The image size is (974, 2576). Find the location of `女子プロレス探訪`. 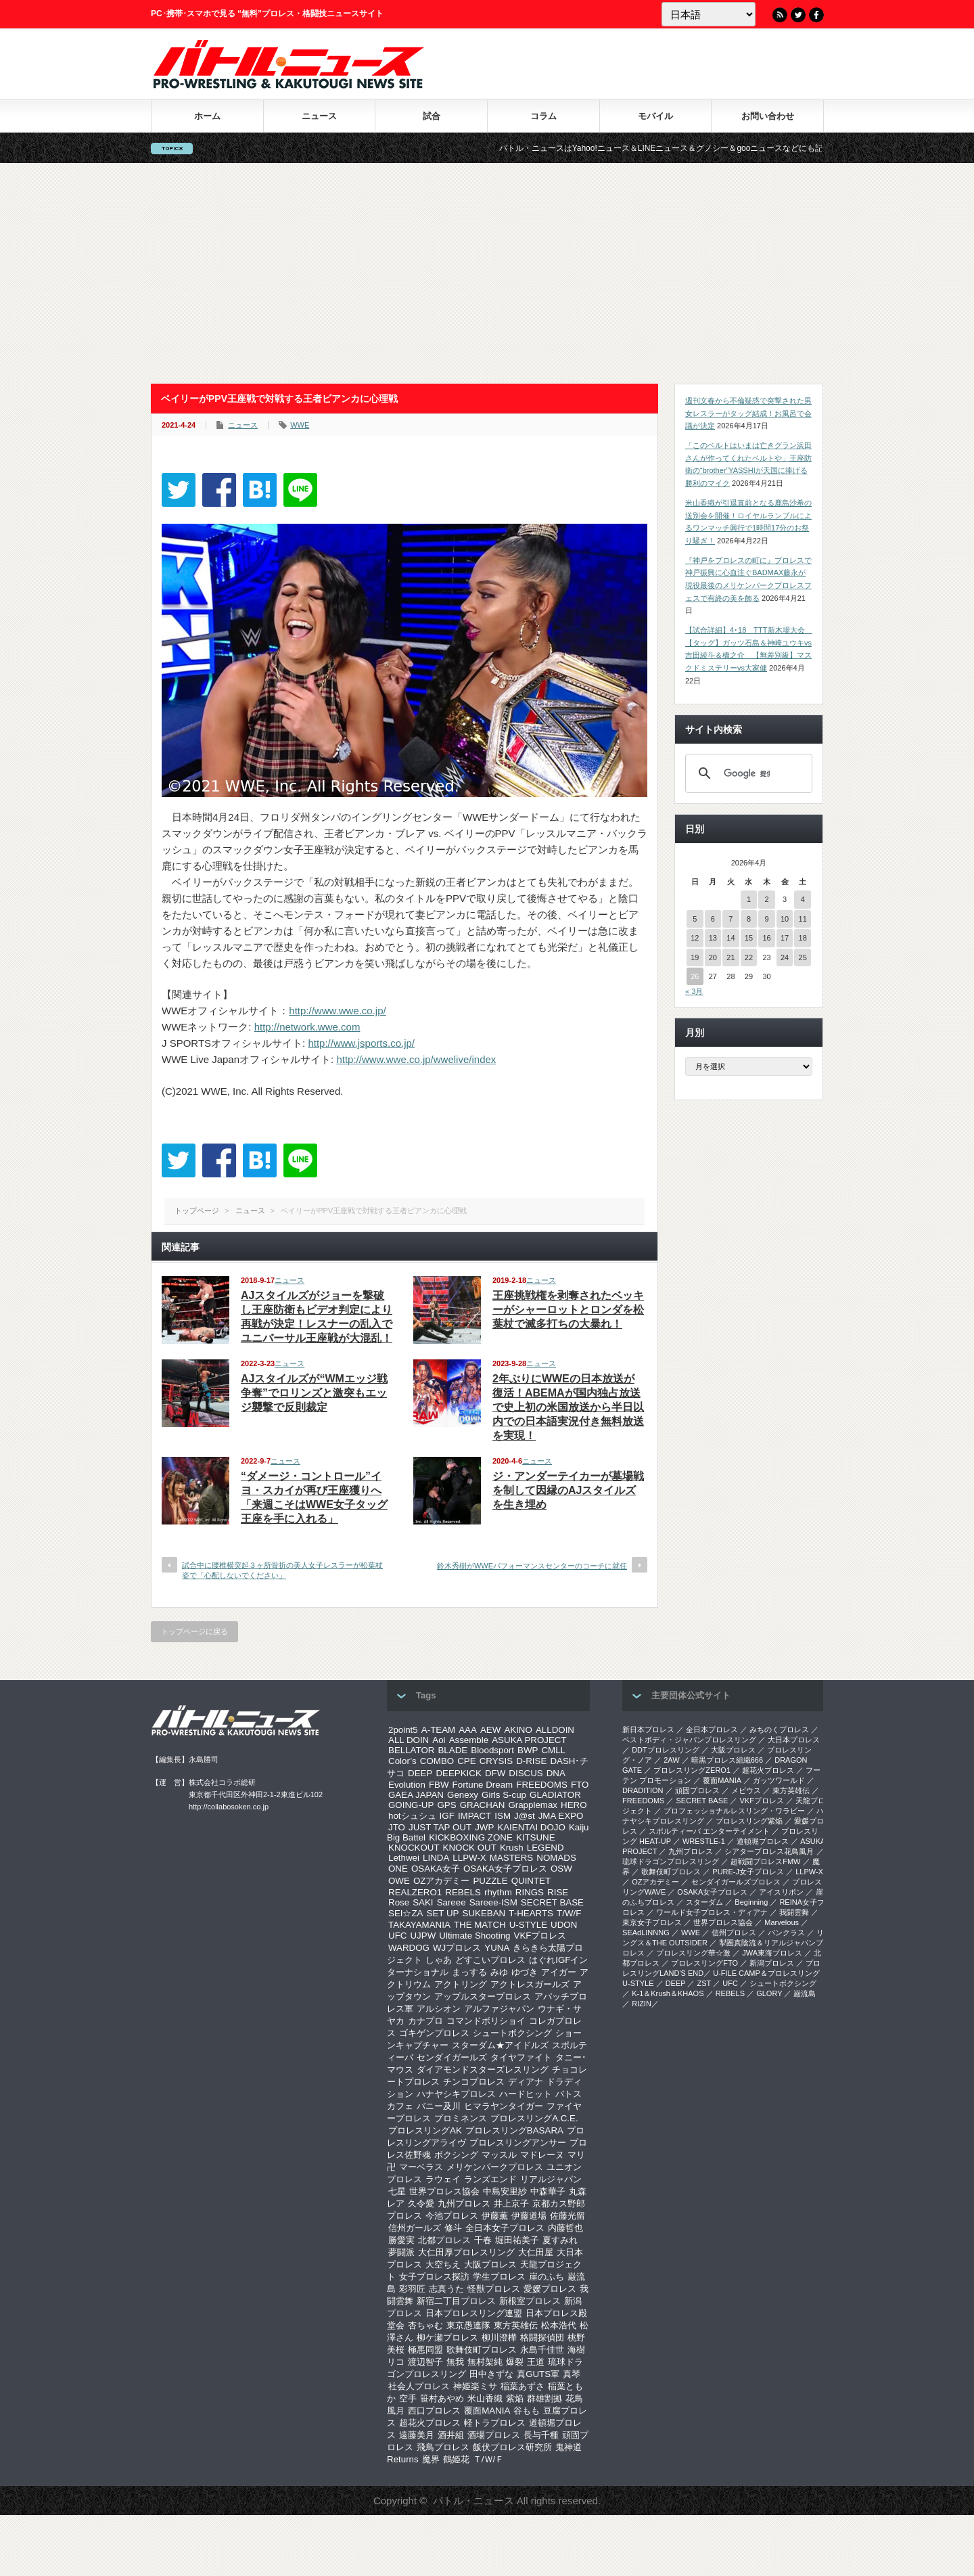

女子プロレス探訪 is located at coordinates (434, 2277).